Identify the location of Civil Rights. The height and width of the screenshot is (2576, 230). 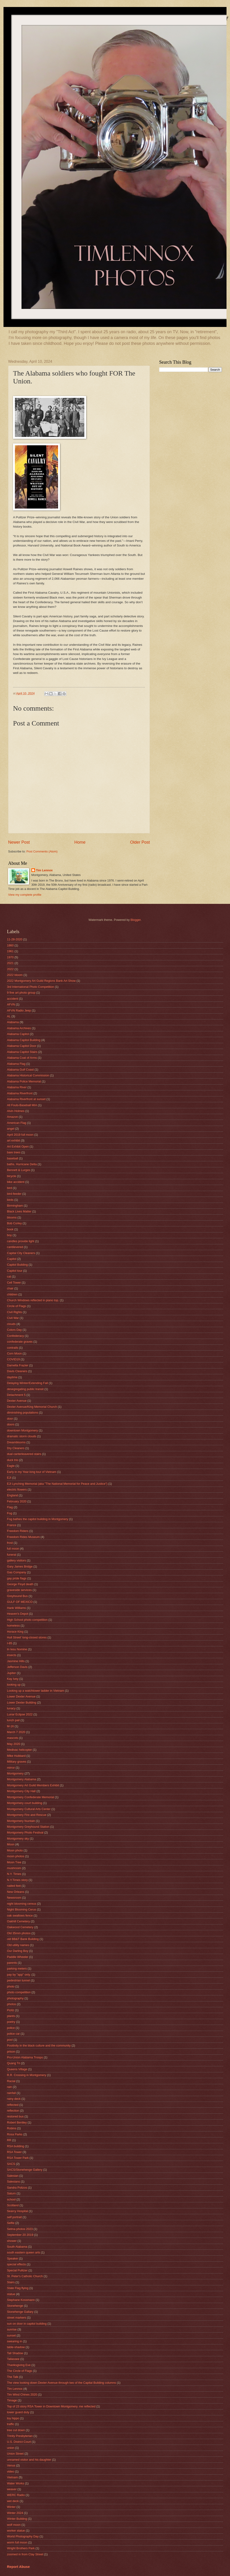
(14, 1312).